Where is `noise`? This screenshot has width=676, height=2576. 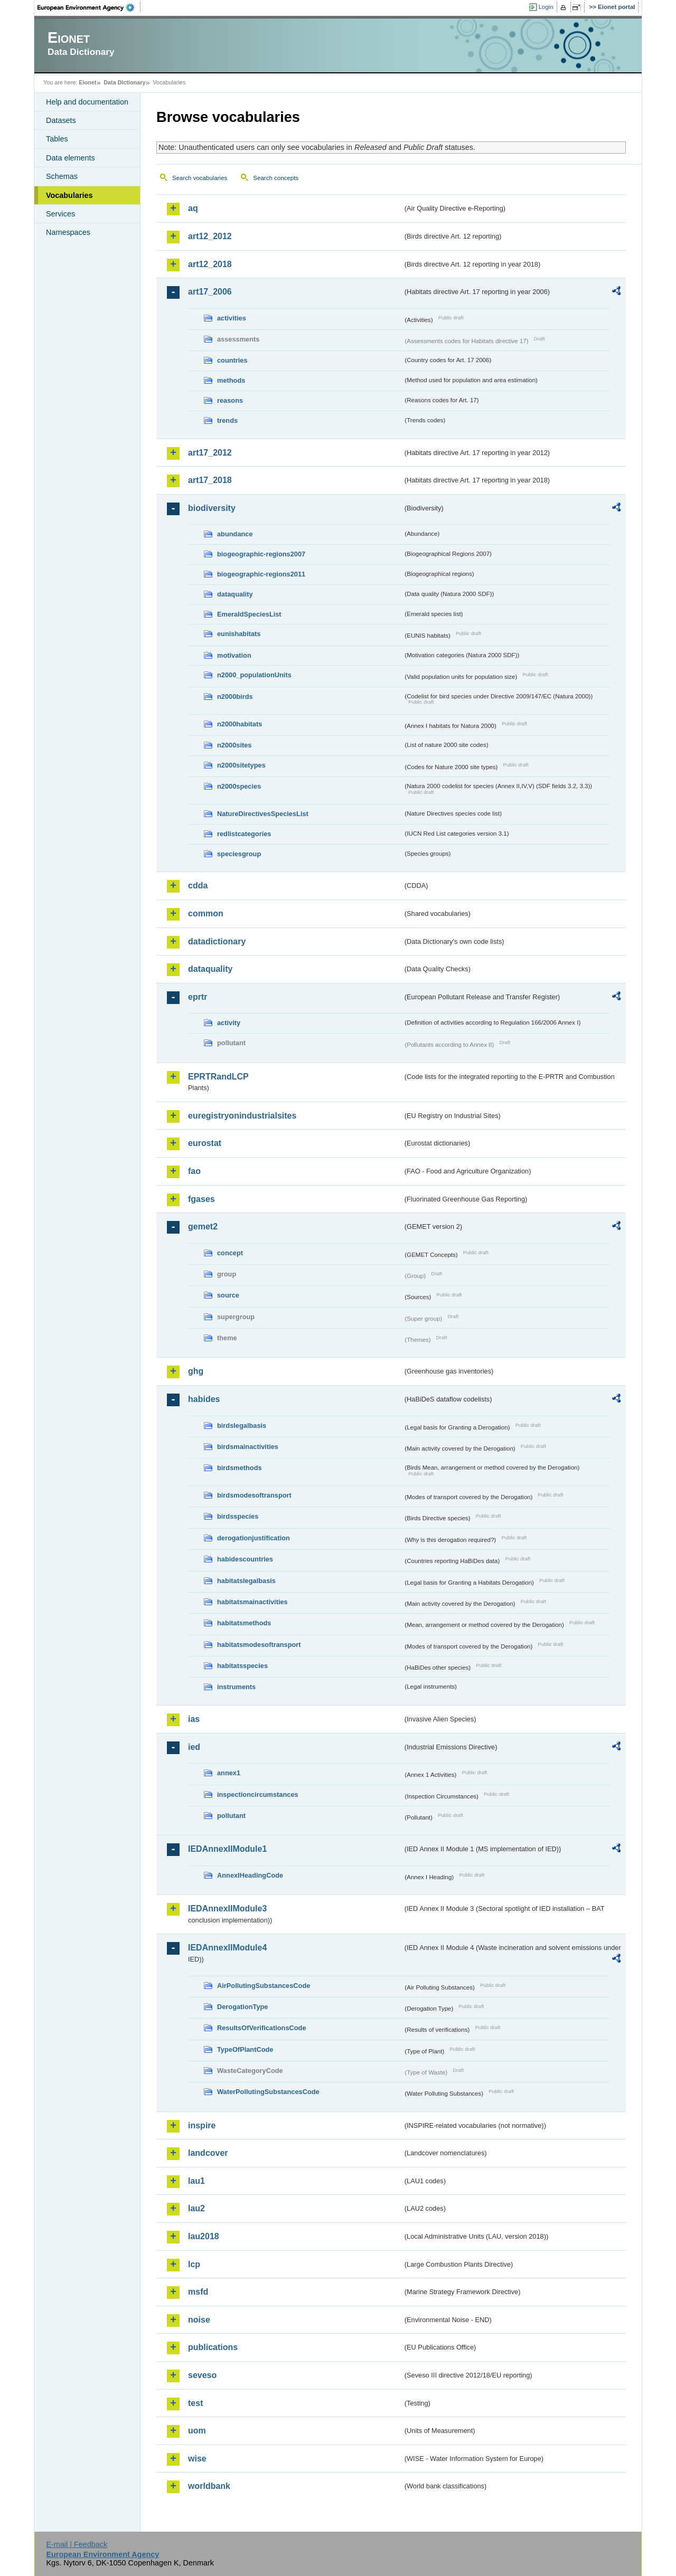 noise is located at coordinates (199, 2319).